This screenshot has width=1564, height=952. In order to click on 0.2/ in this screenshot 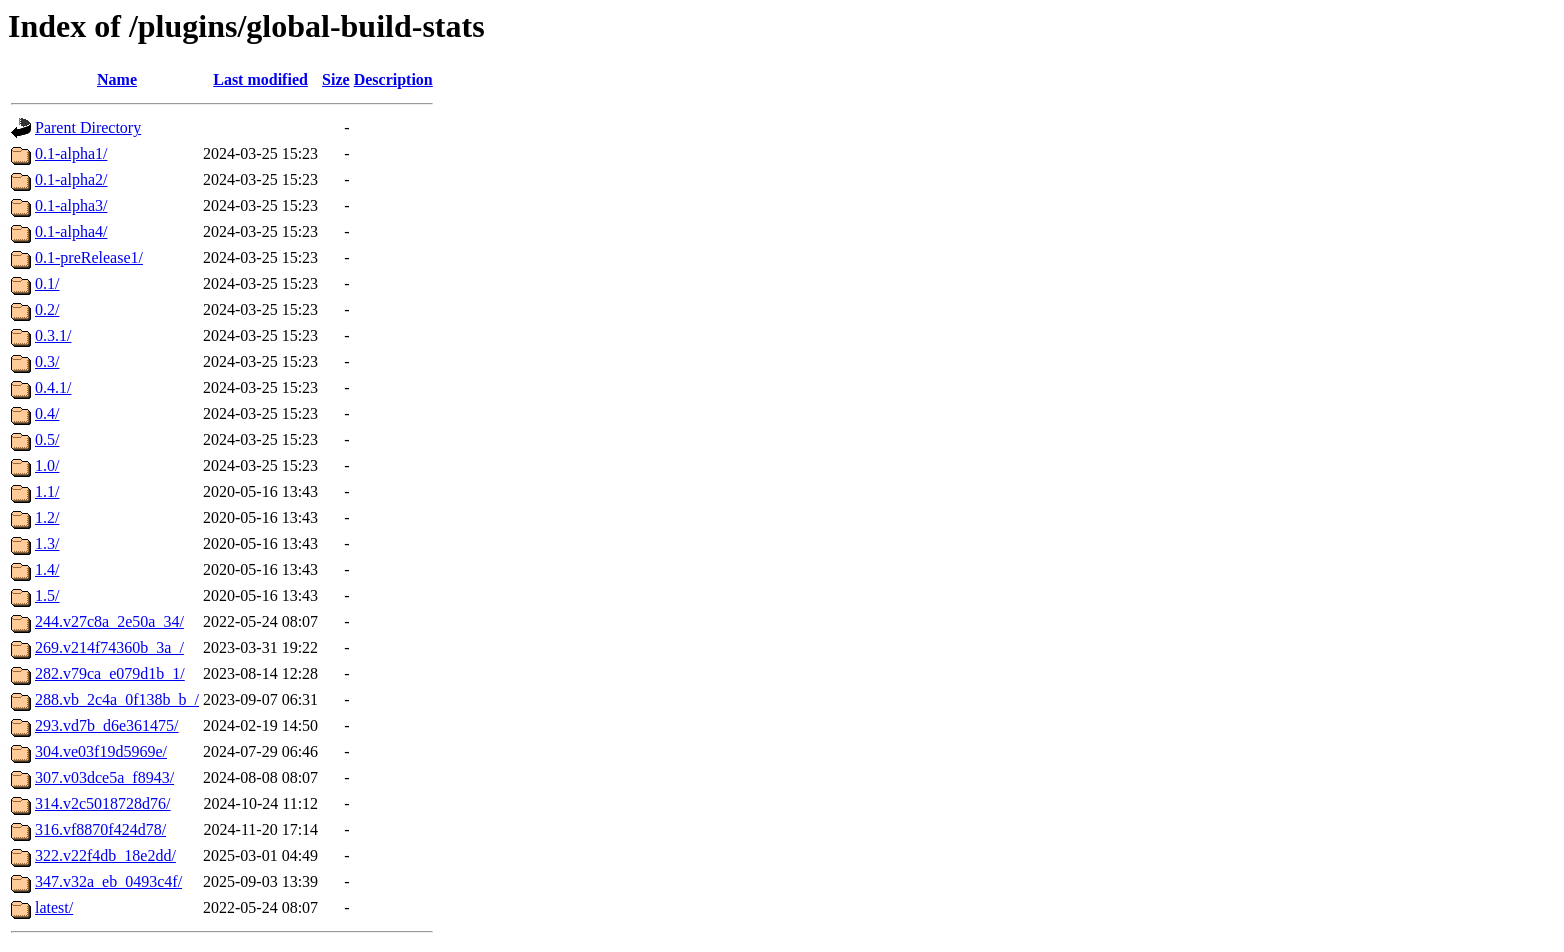, I will do `click(47, 309)`.